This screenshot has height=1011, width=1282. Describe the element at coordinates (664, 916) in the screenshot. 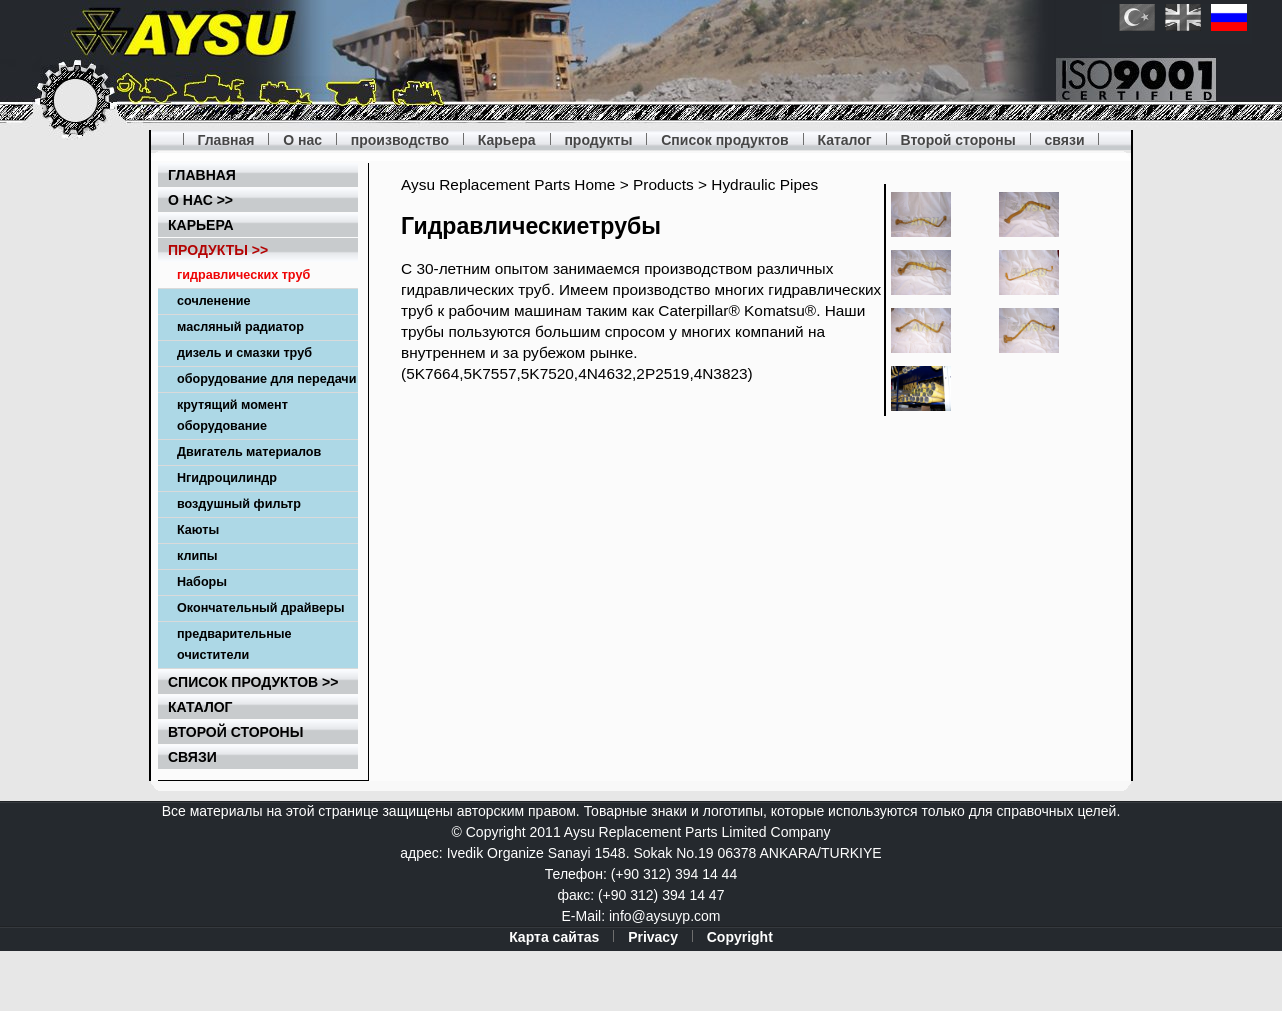

I see `info@aysuyp.com` at that location.